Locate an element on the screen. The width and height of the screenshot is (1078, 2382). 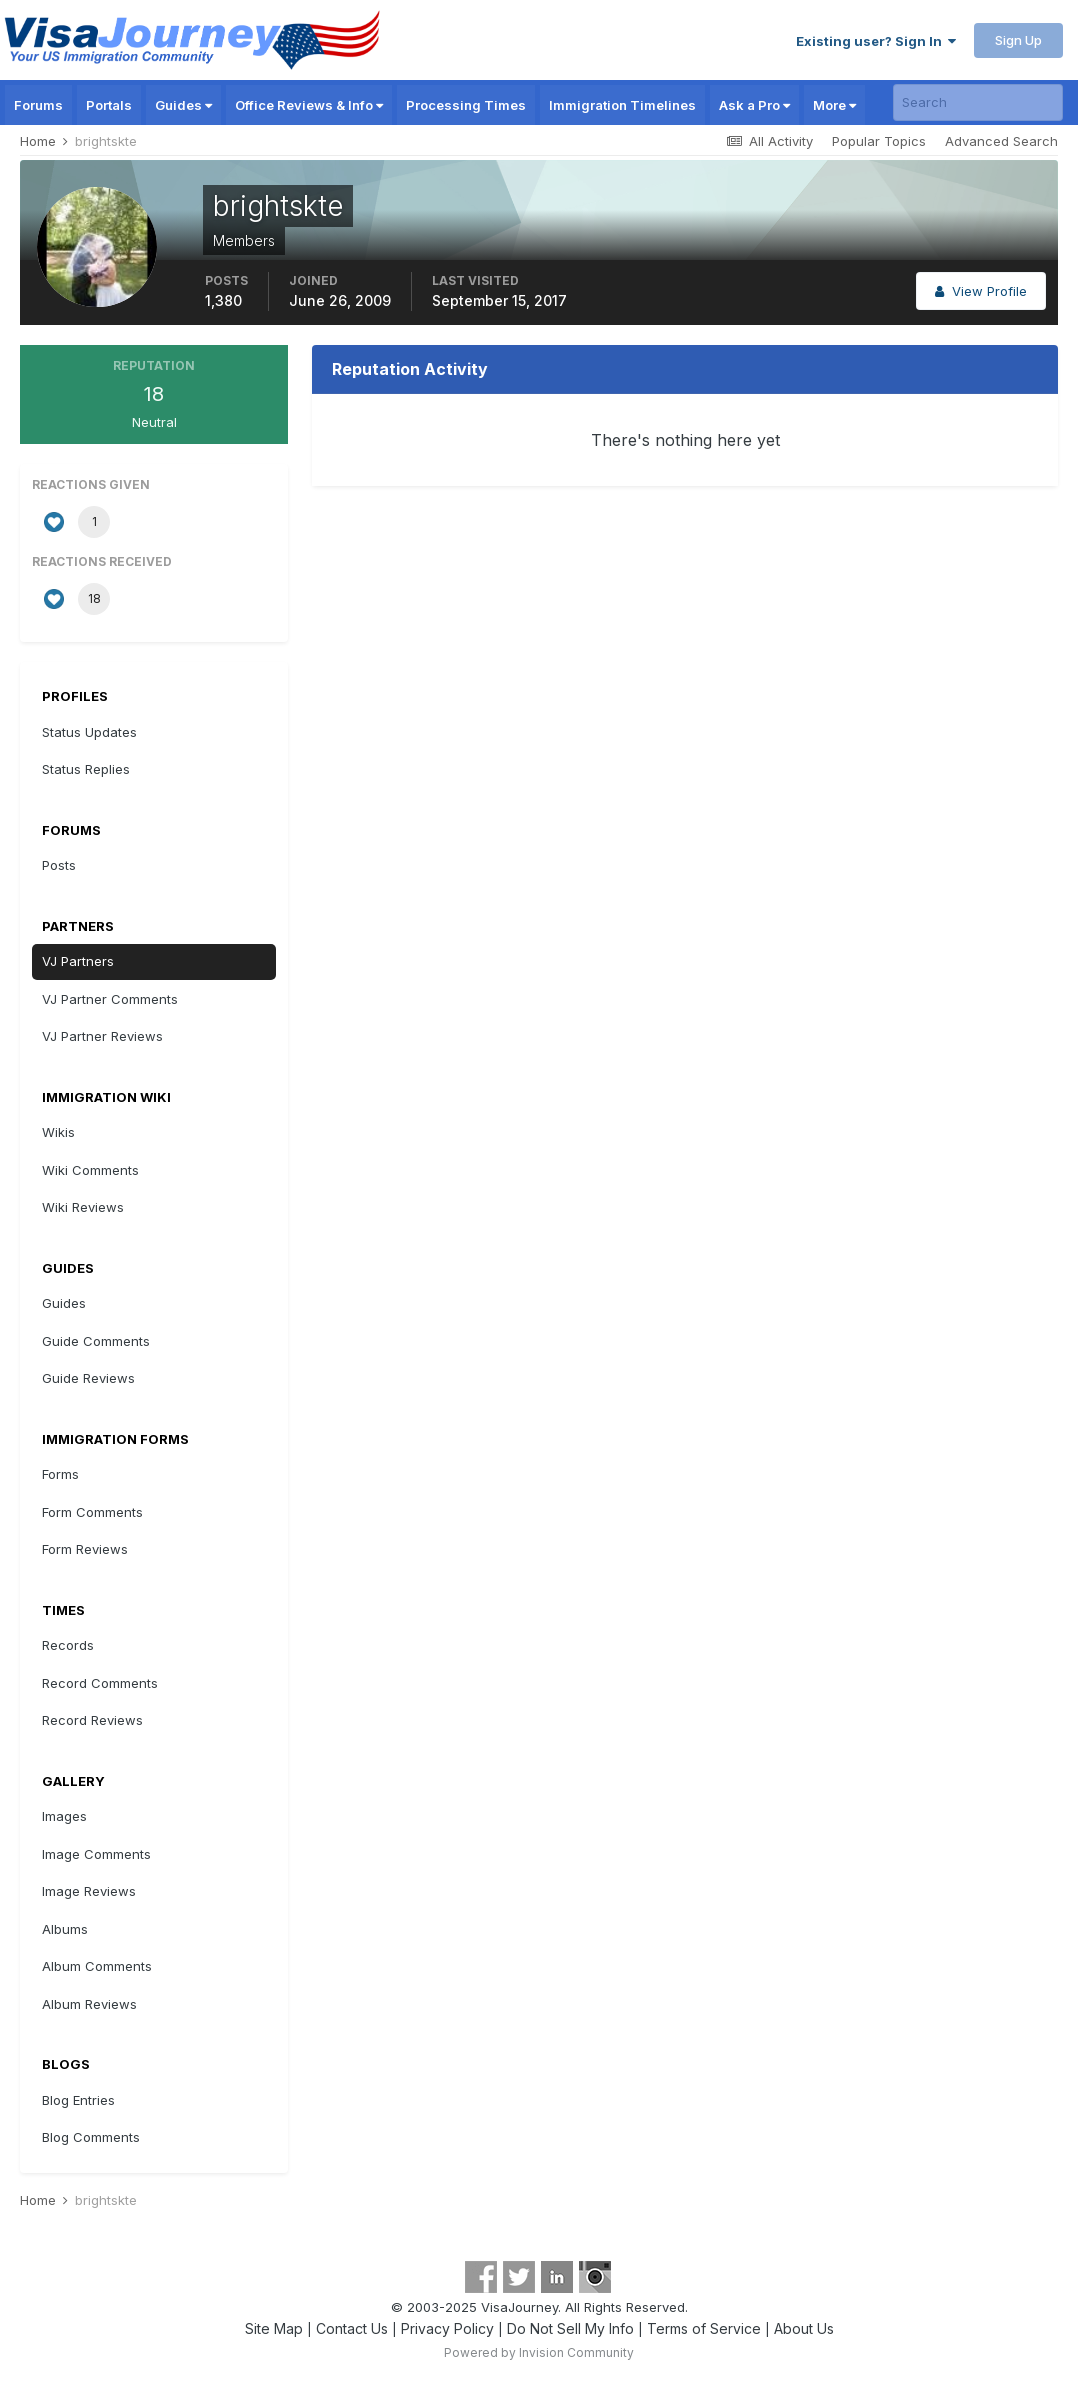
Forums is located at coordinates (38, 105).